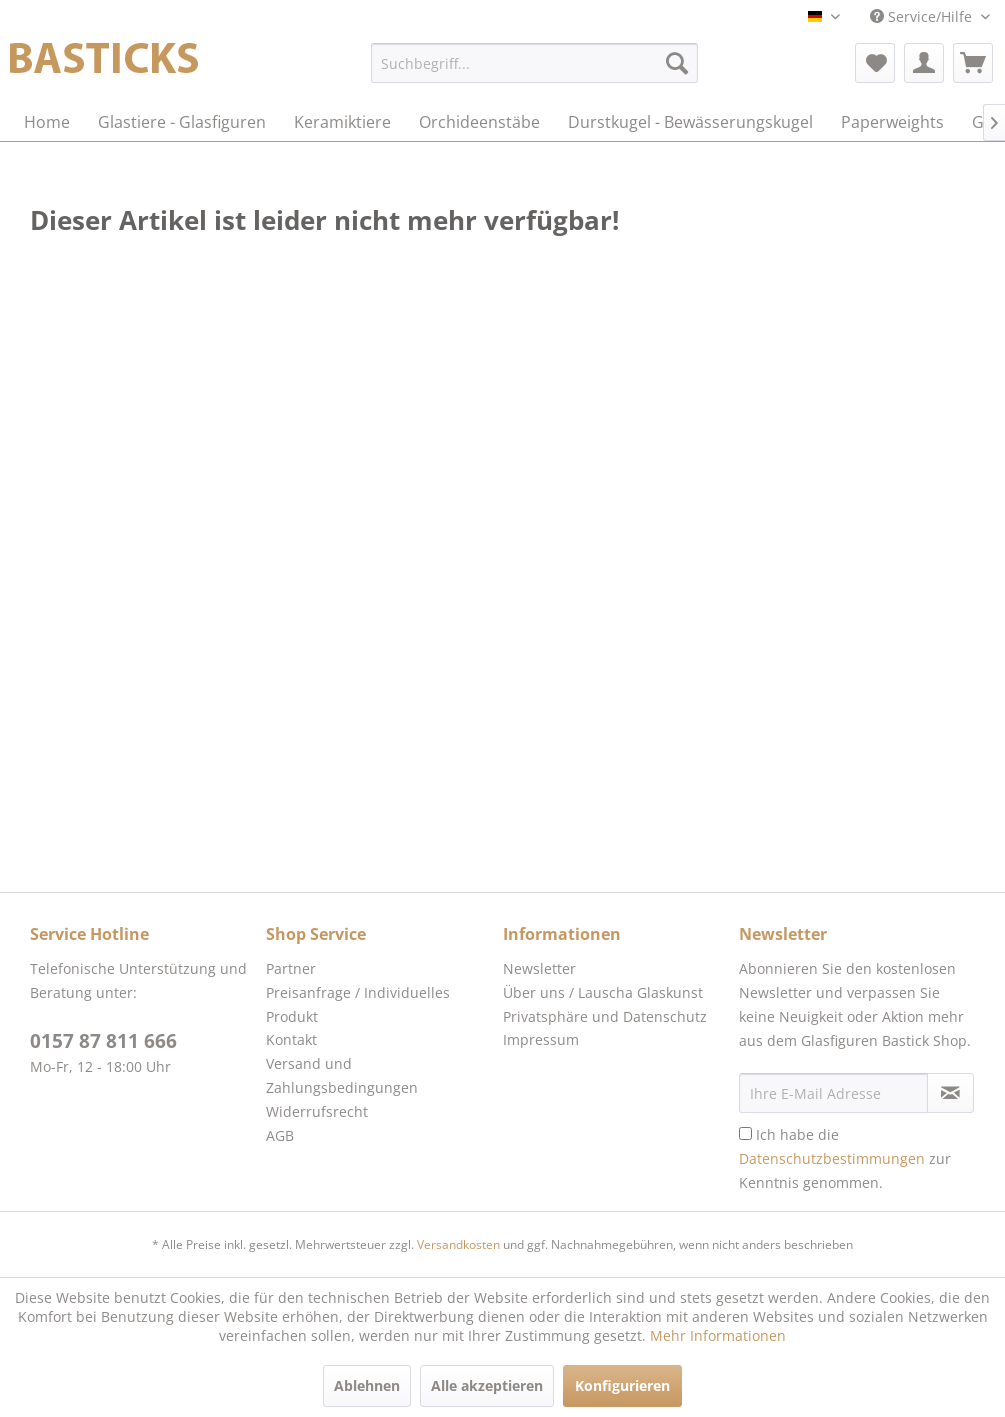  Describe the element at coordinates (832, 1158) in the screenshot. I see `Datenschutzbestimmungen` at that location.